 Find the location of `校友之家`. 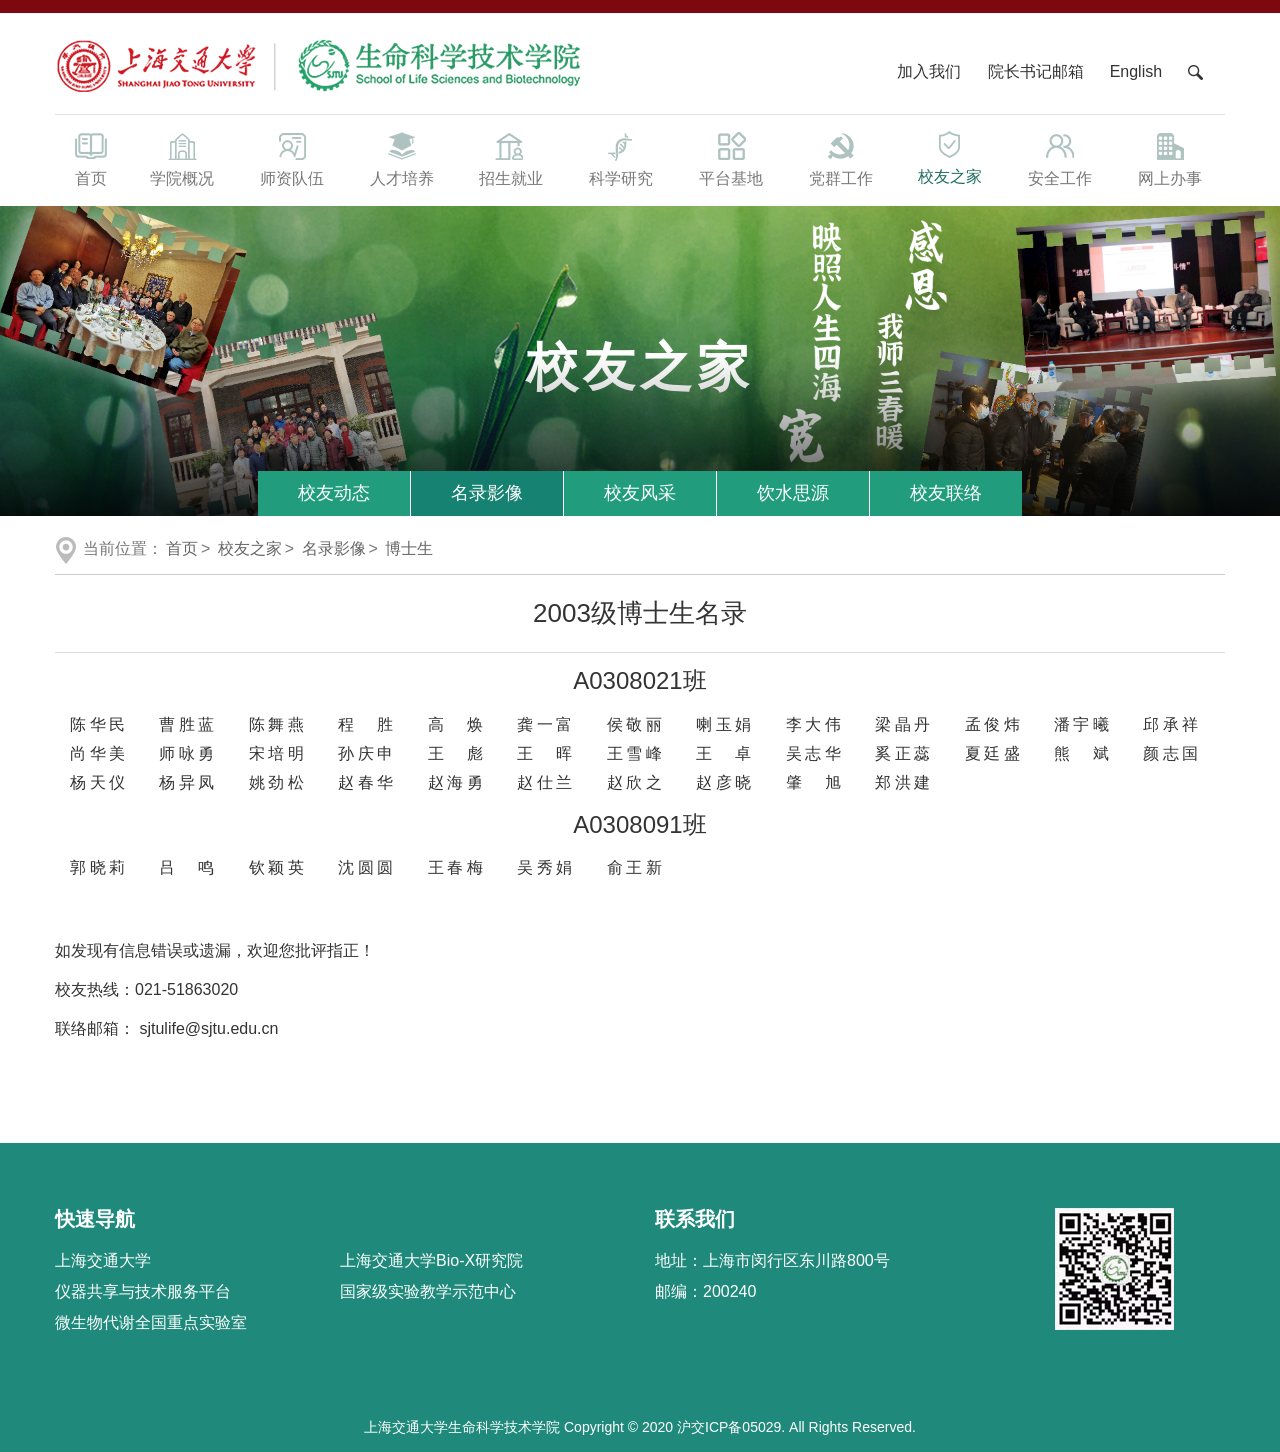

校友之家 is located at coordinates (951, 156).